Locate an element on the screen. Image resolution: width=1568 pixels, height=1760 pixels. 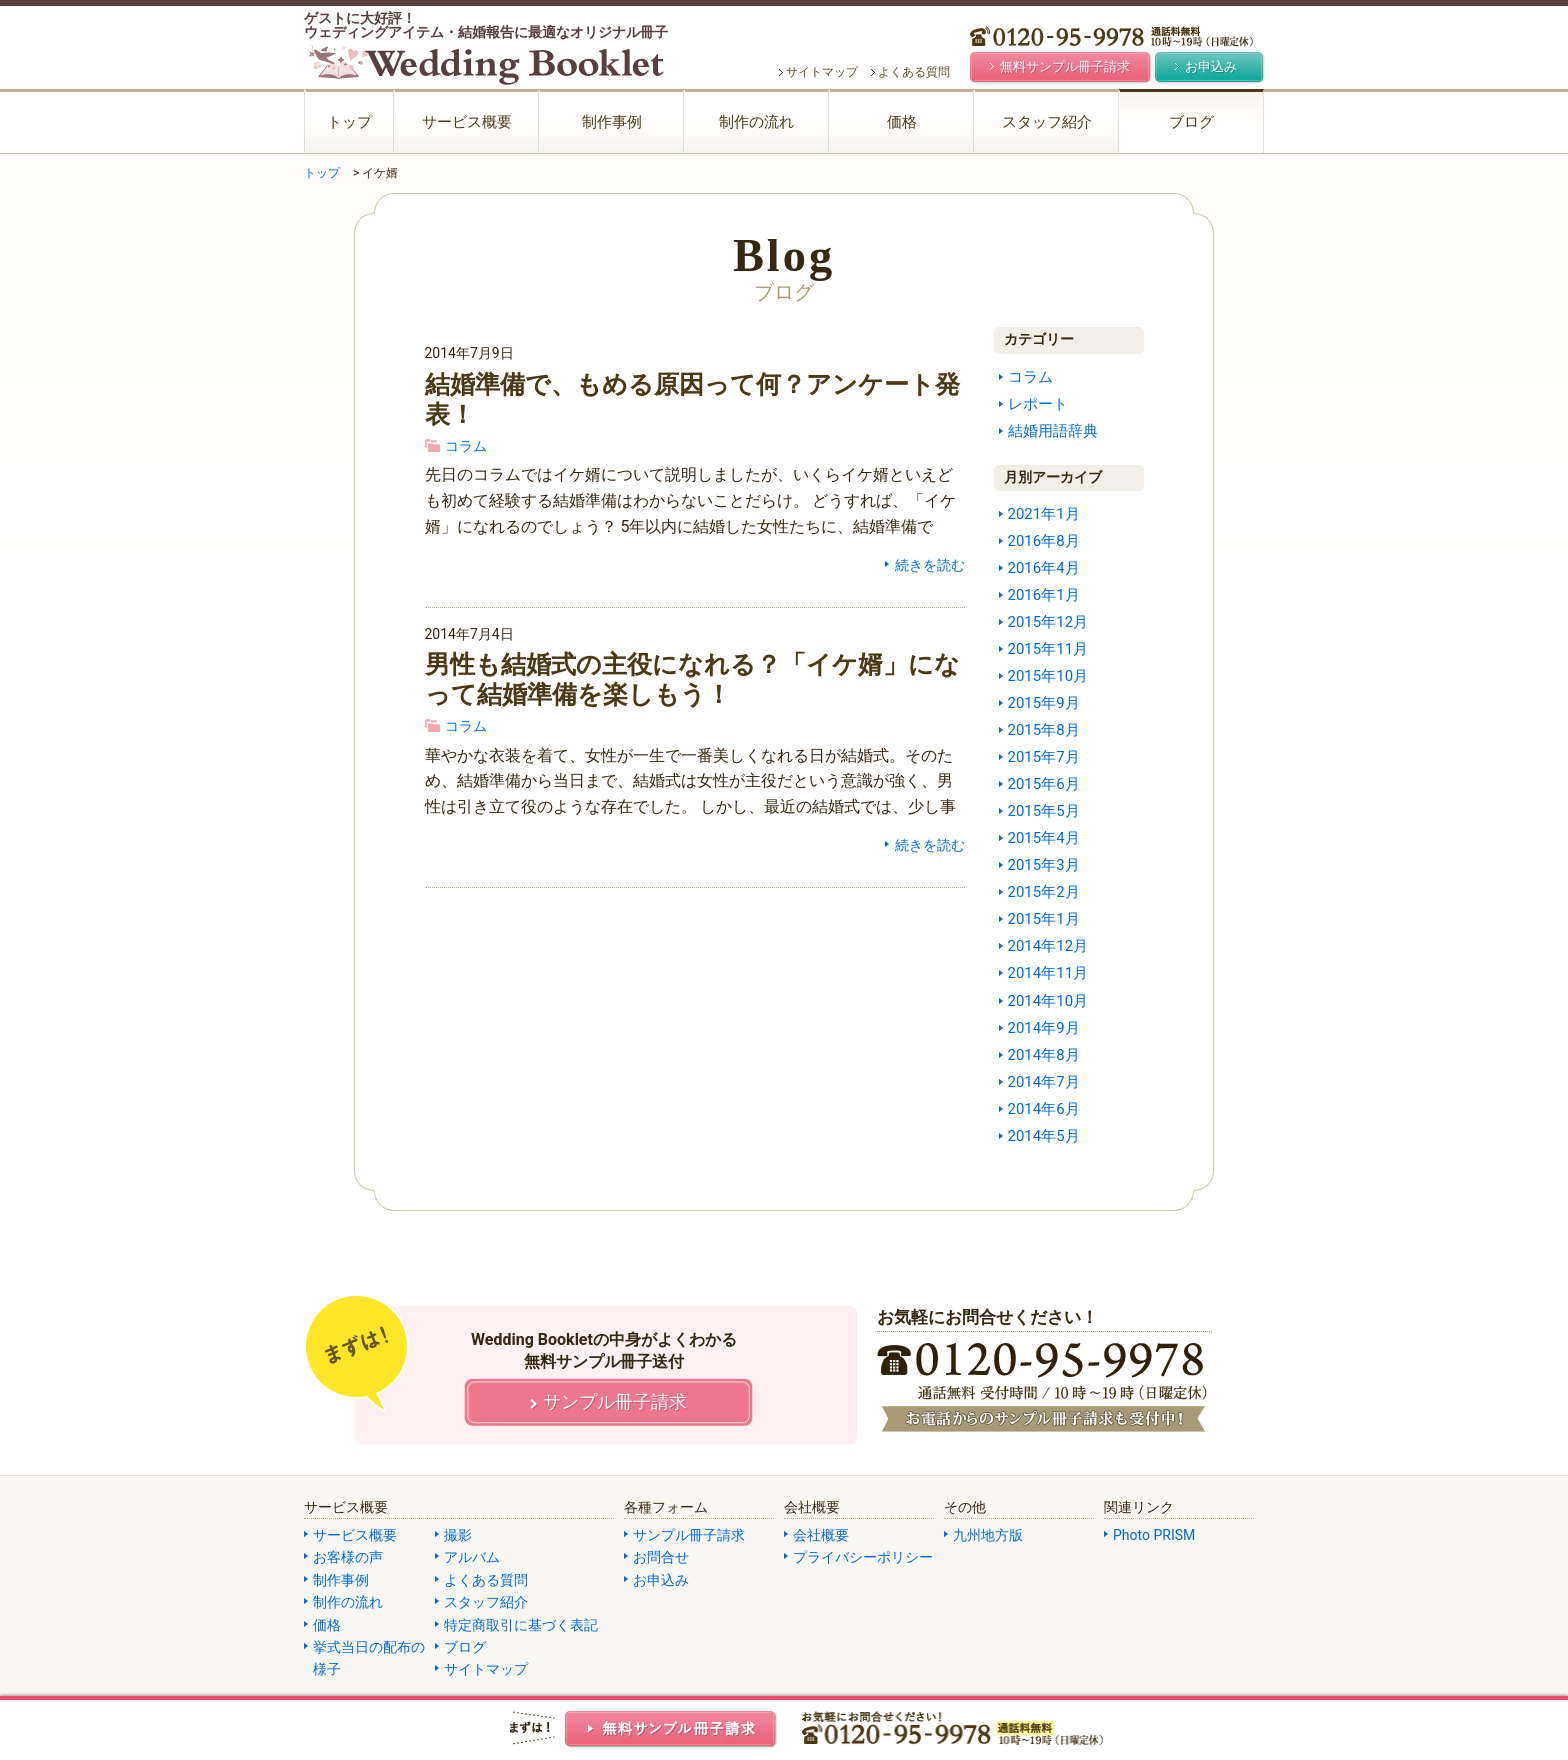
2015年7月 is located at coordinates (1044, 757).